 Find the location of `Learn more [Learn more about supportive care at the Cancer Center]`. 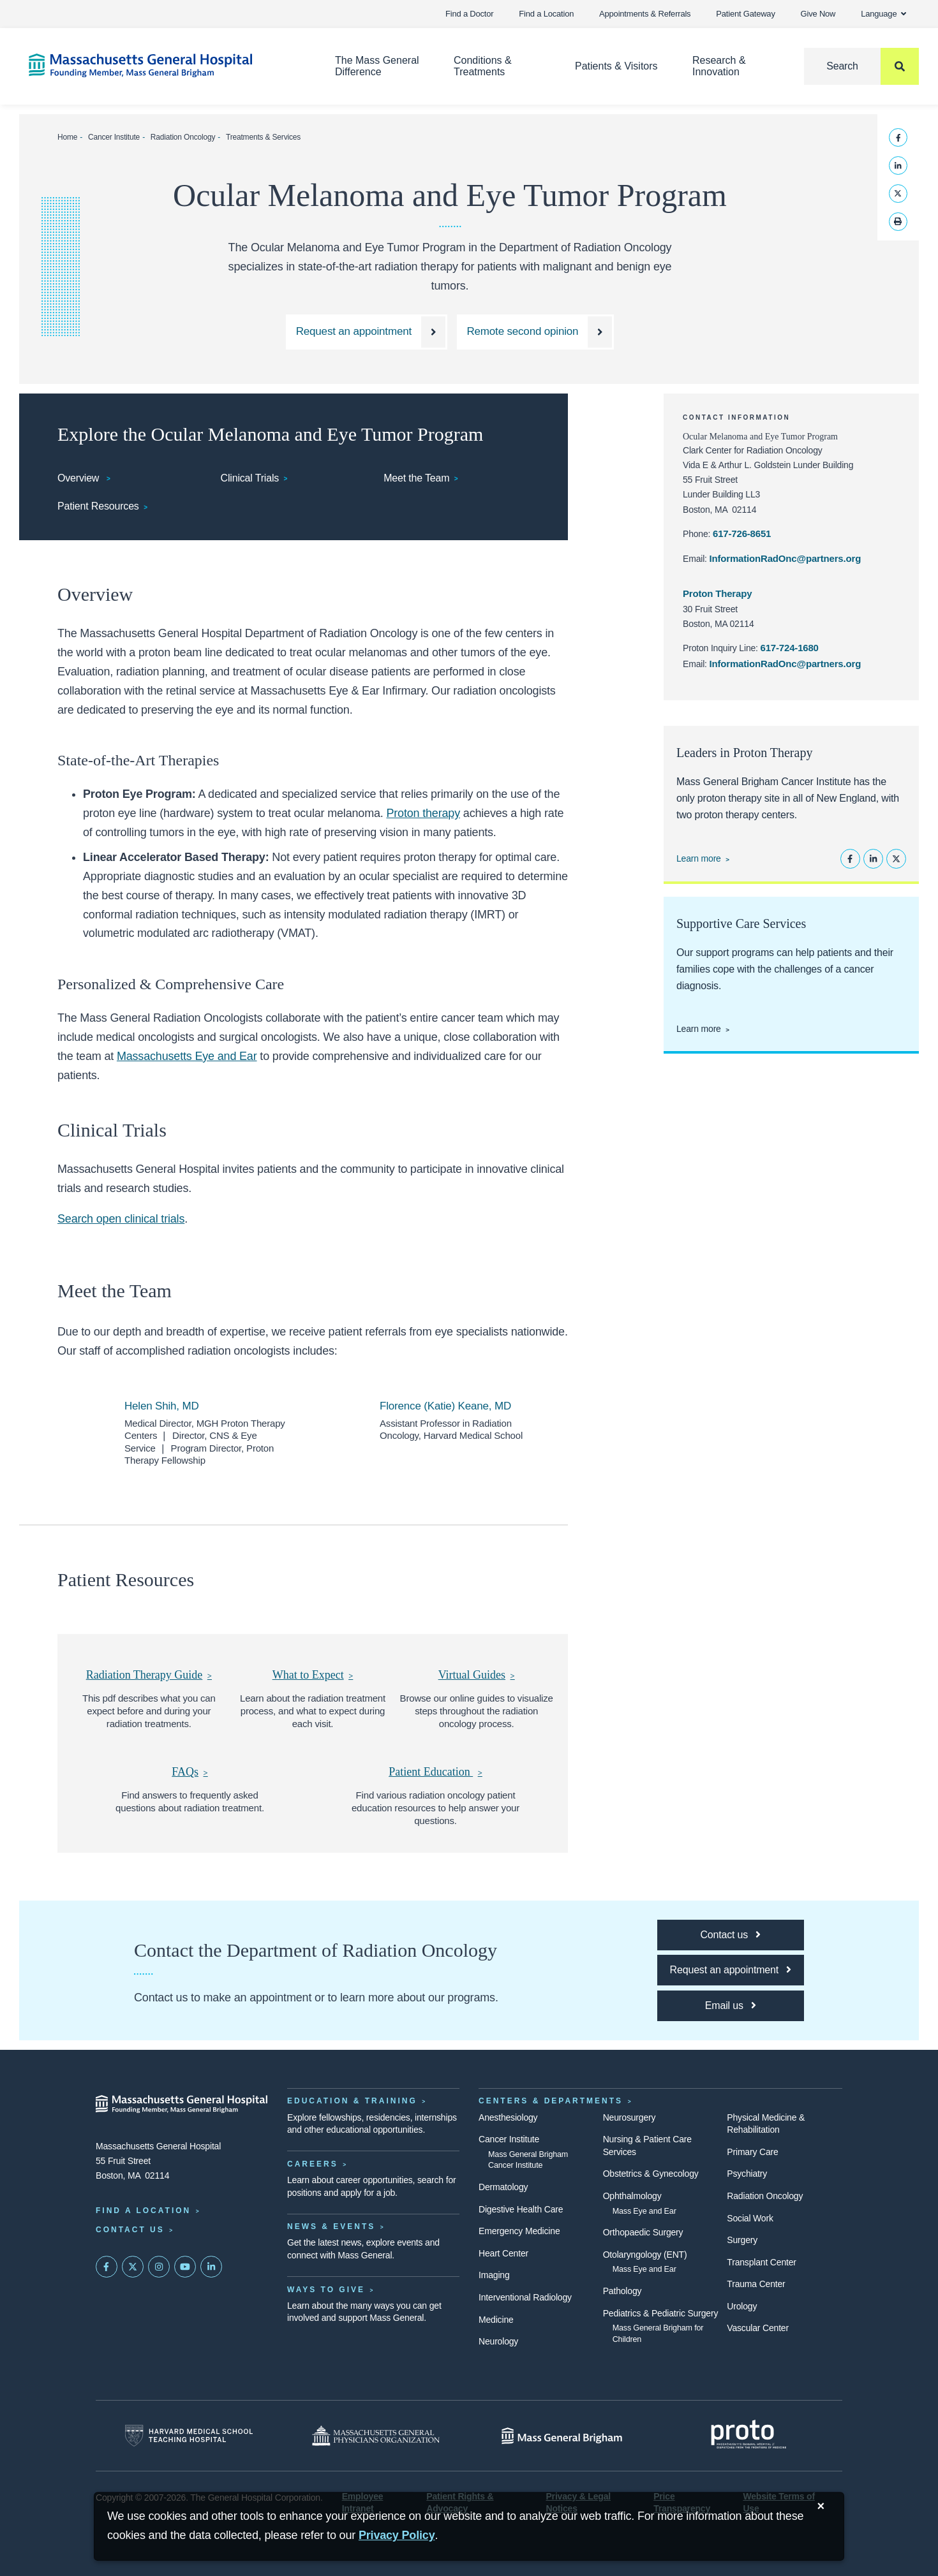

Learn more [Learn more about supportive care at the Cancer Center] is located at coordinates (698, 1029).